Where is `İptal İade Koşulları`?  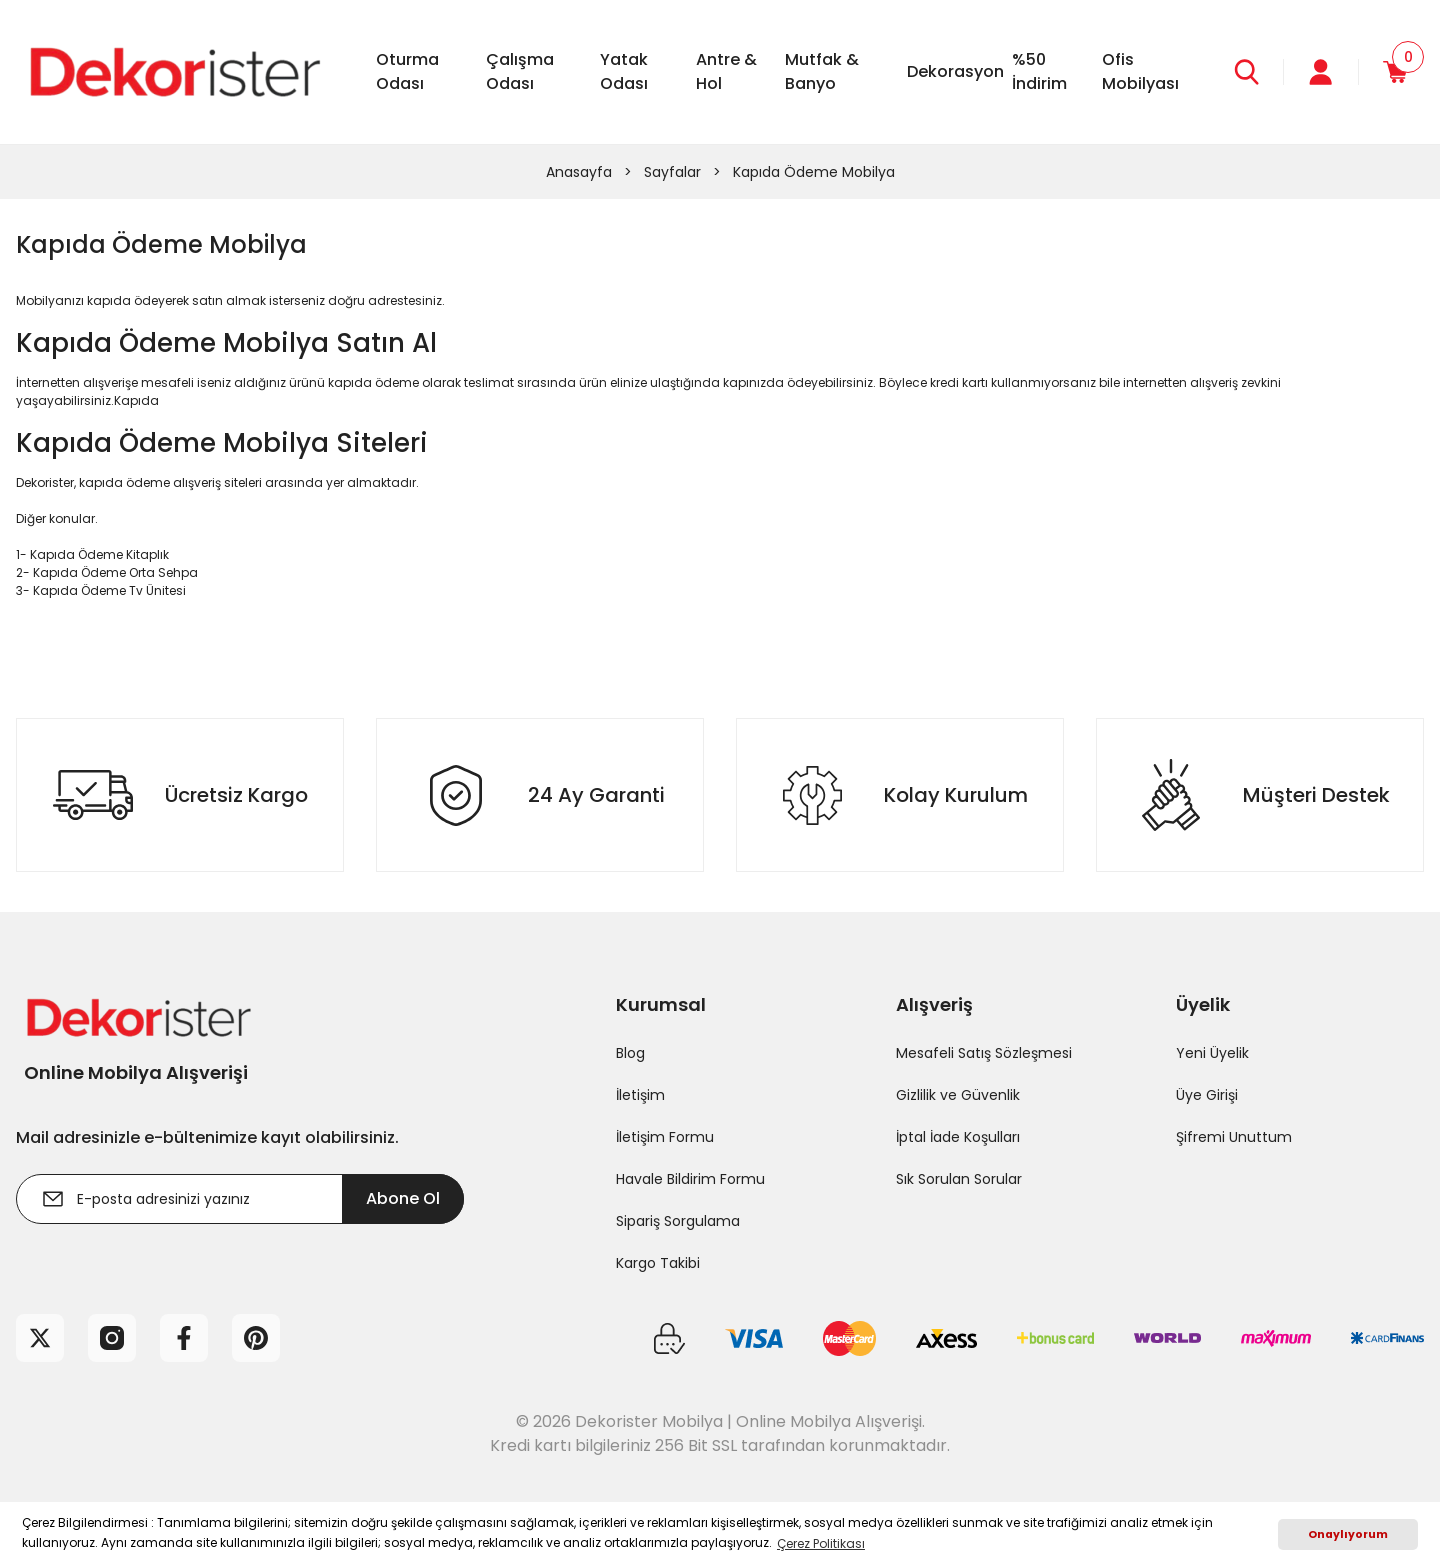 İptal İade Koşulları is located at coordinates (958, 1137).